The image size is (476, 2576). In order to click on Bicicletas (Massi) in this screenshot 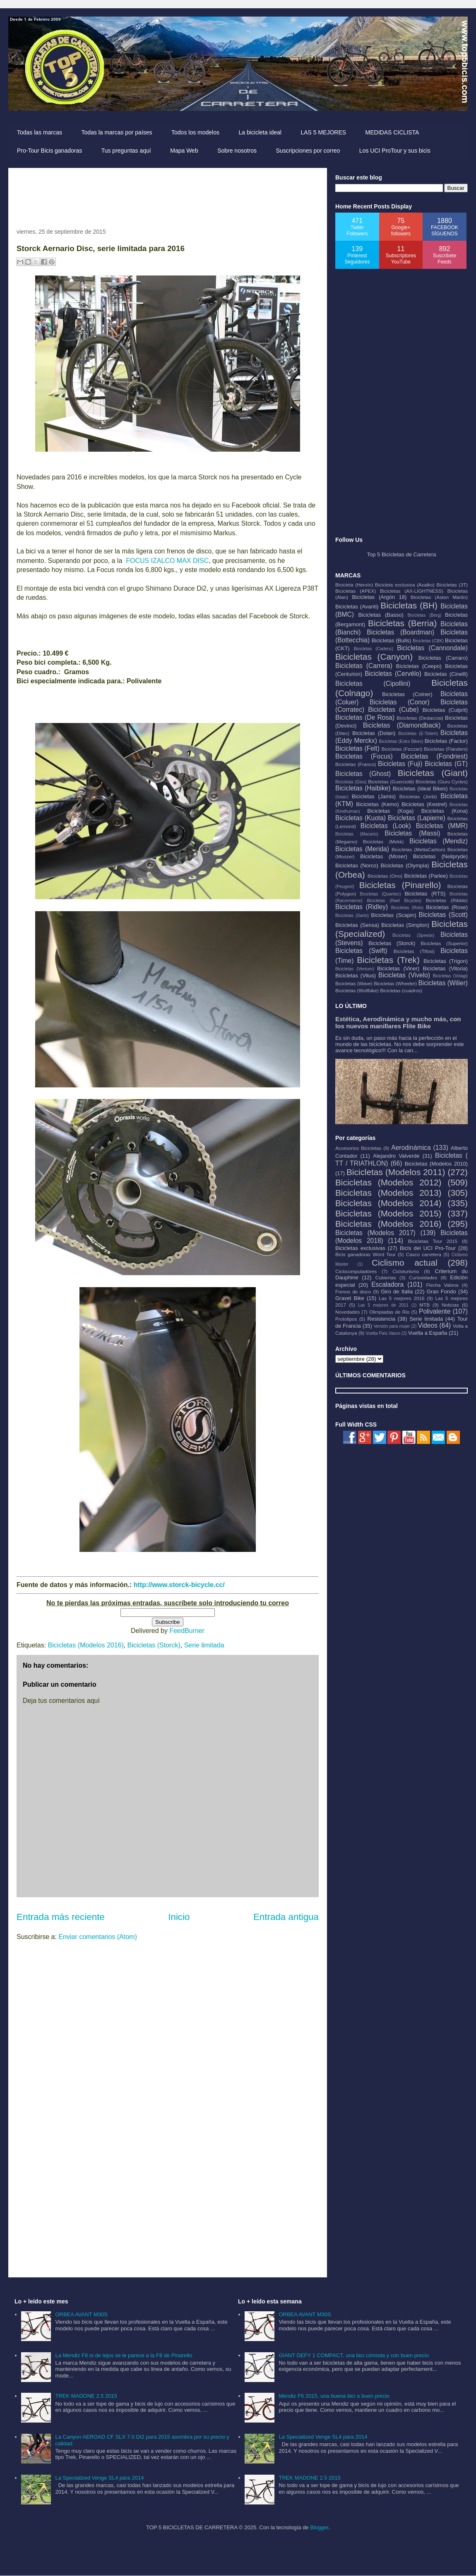, I will do `click(412, 833)`.